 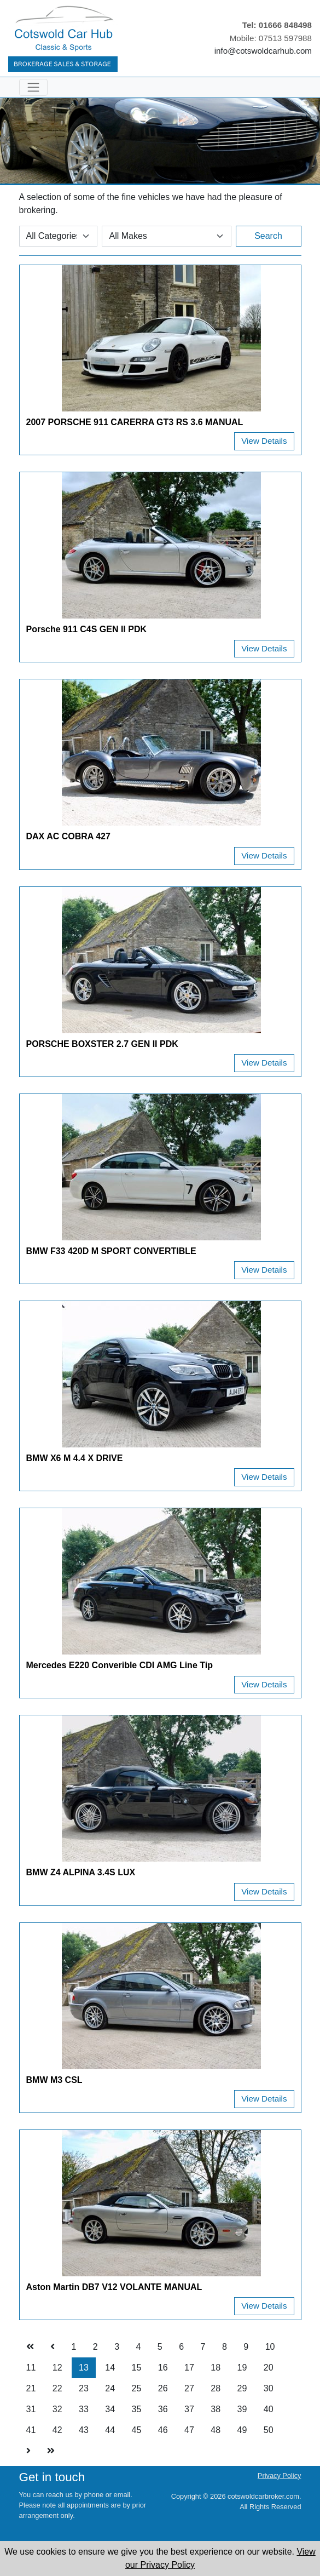 What do you see at coordinates (270, 2346) in the screenshot?
I see `10` at bounding box center [270, 2346].